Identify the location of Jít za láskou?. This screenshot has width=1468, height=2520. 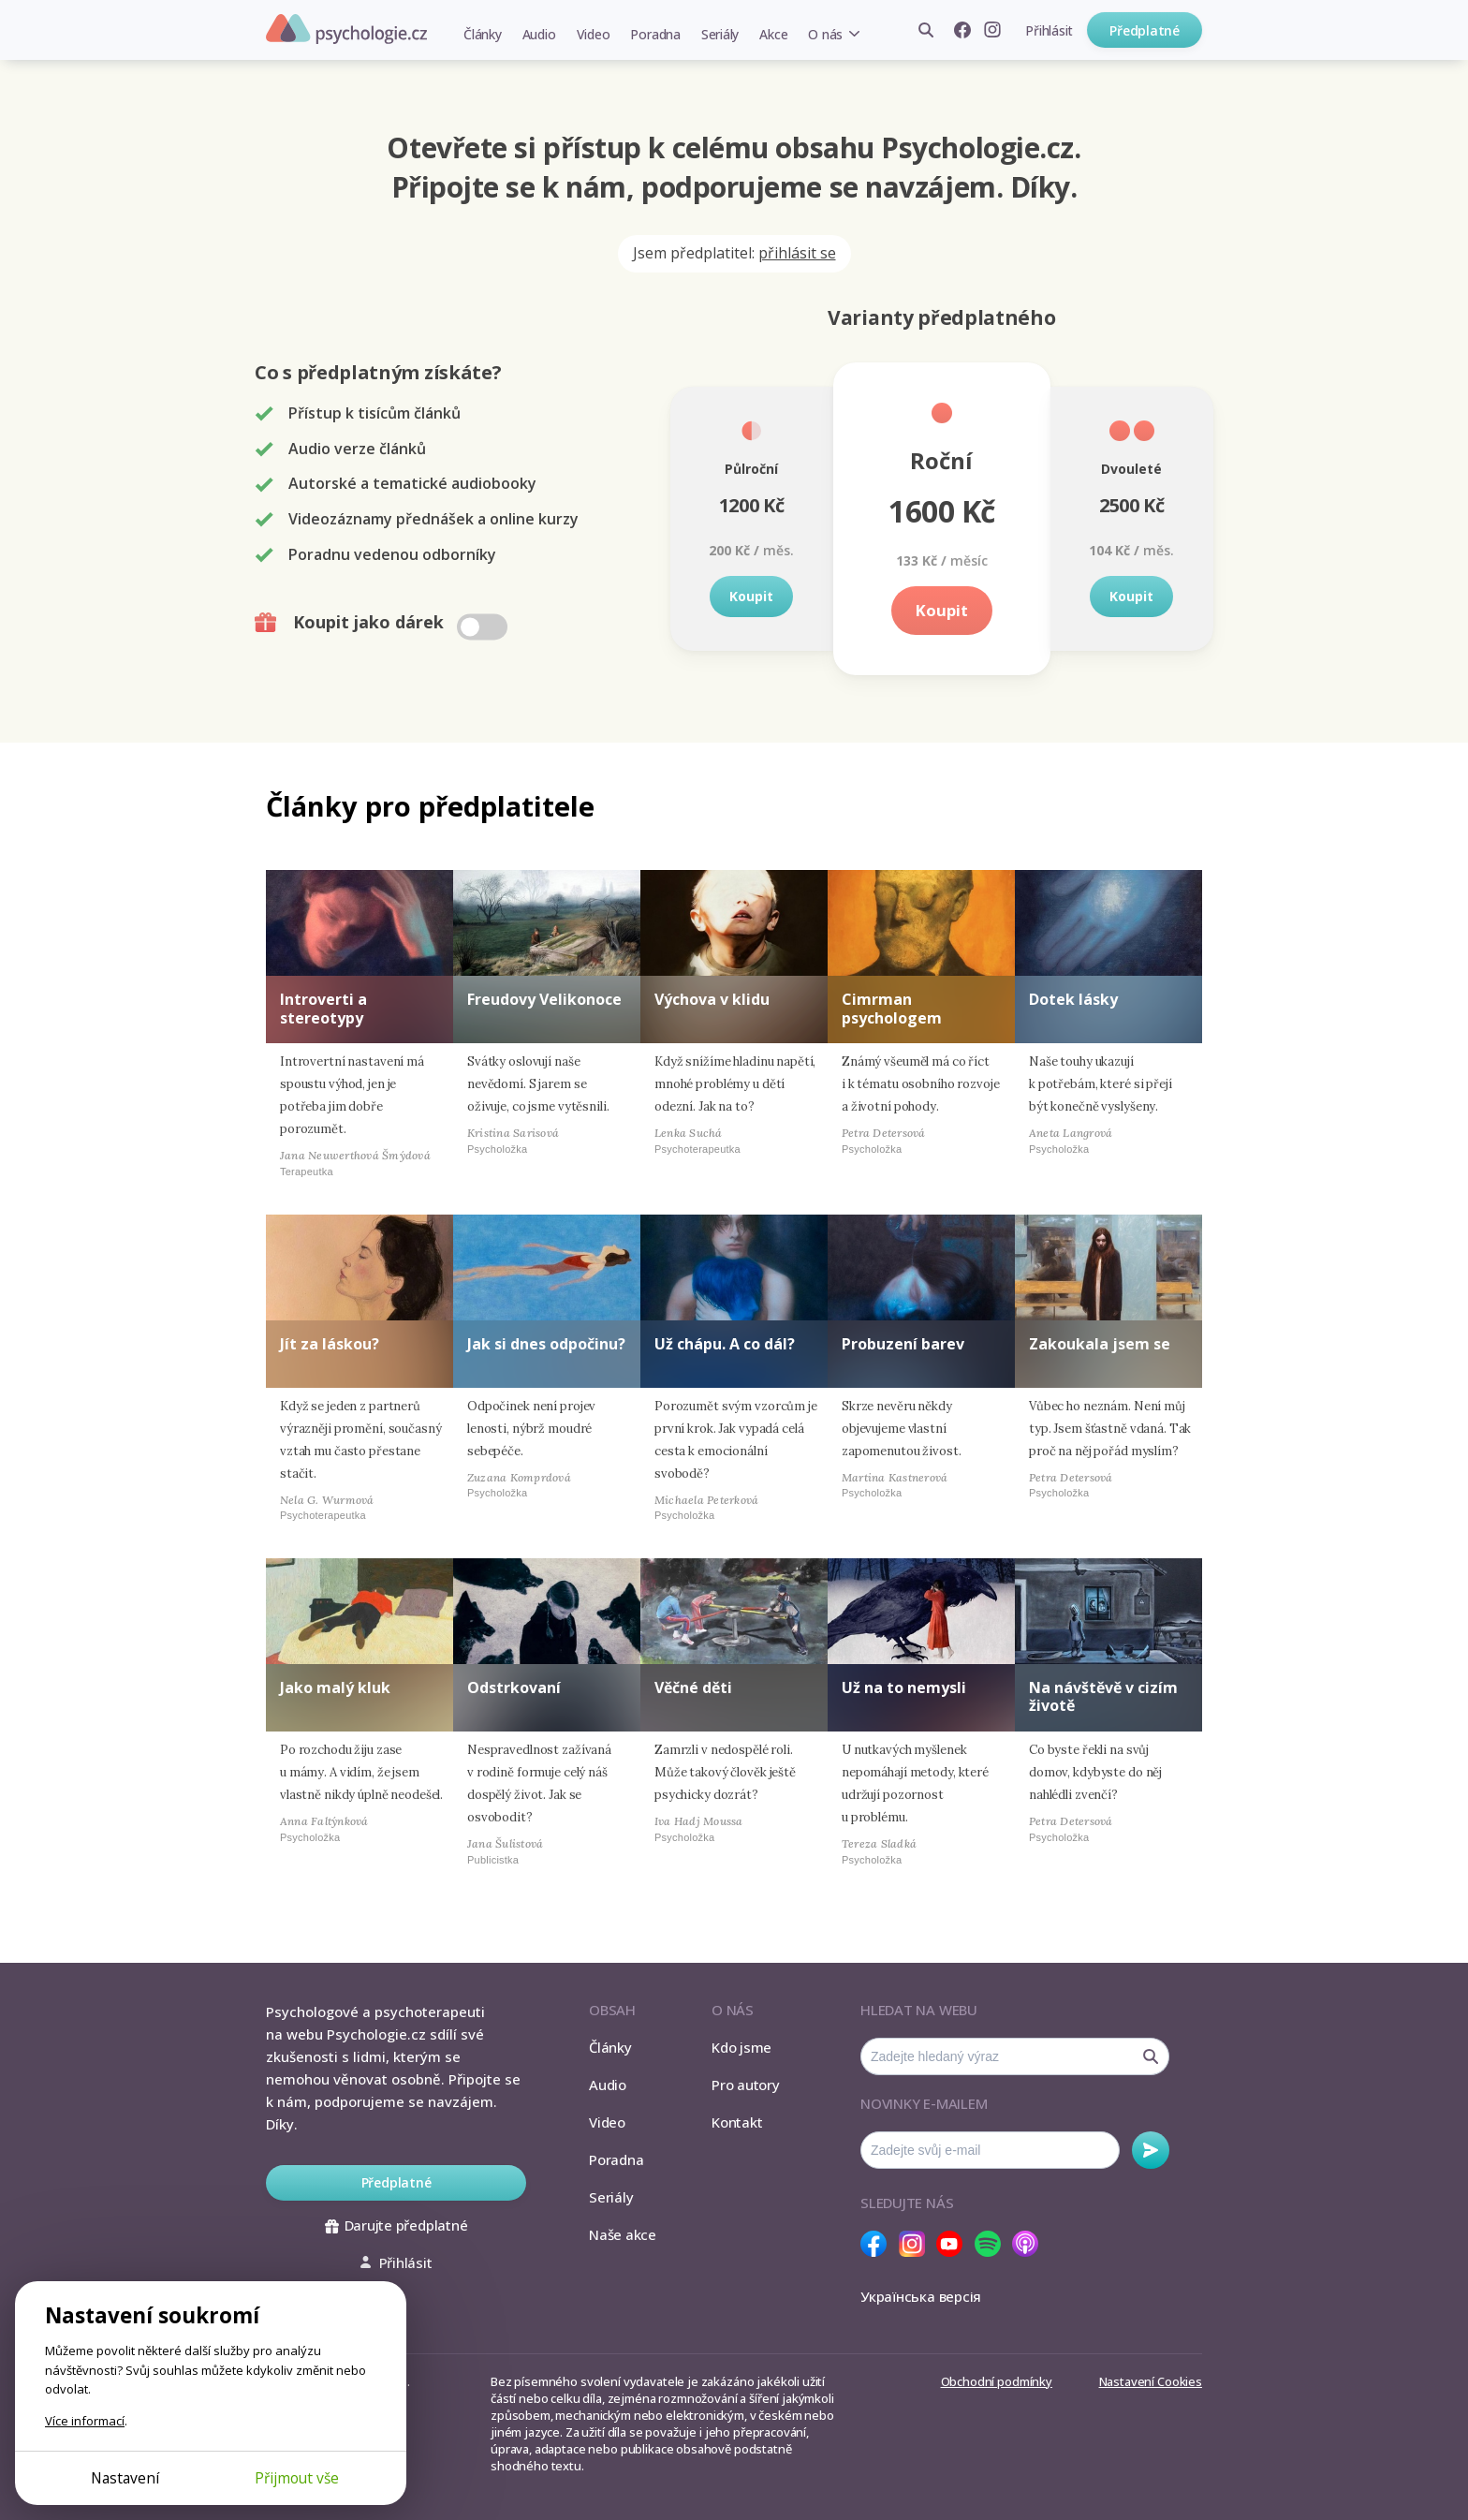
(329, 1344).